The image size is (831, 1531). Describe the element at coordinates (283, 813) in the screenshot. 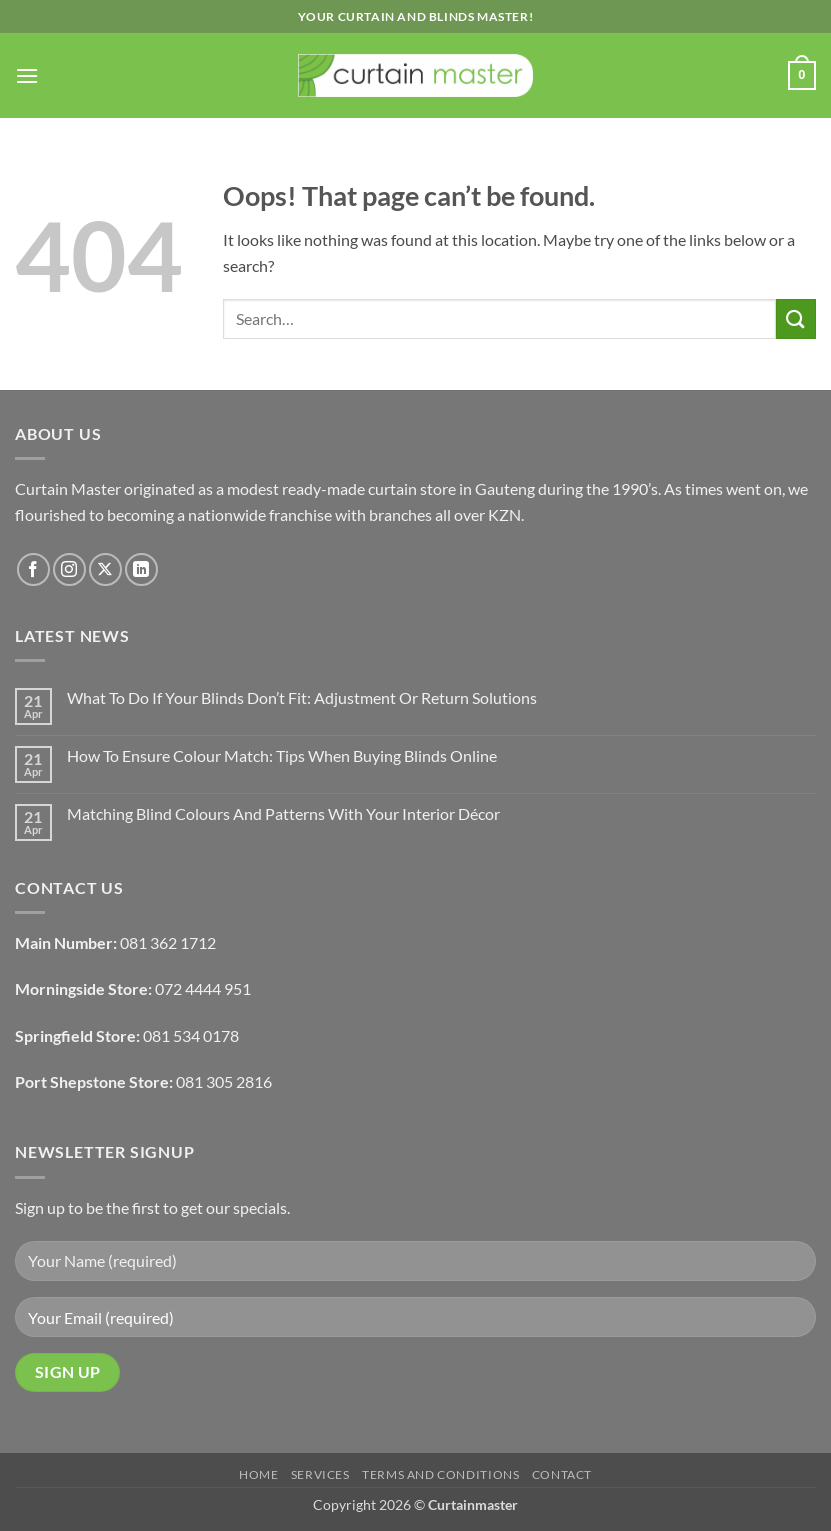

I see `Matching Blind Colours And Patterns With Your Interior Décor` at that location.